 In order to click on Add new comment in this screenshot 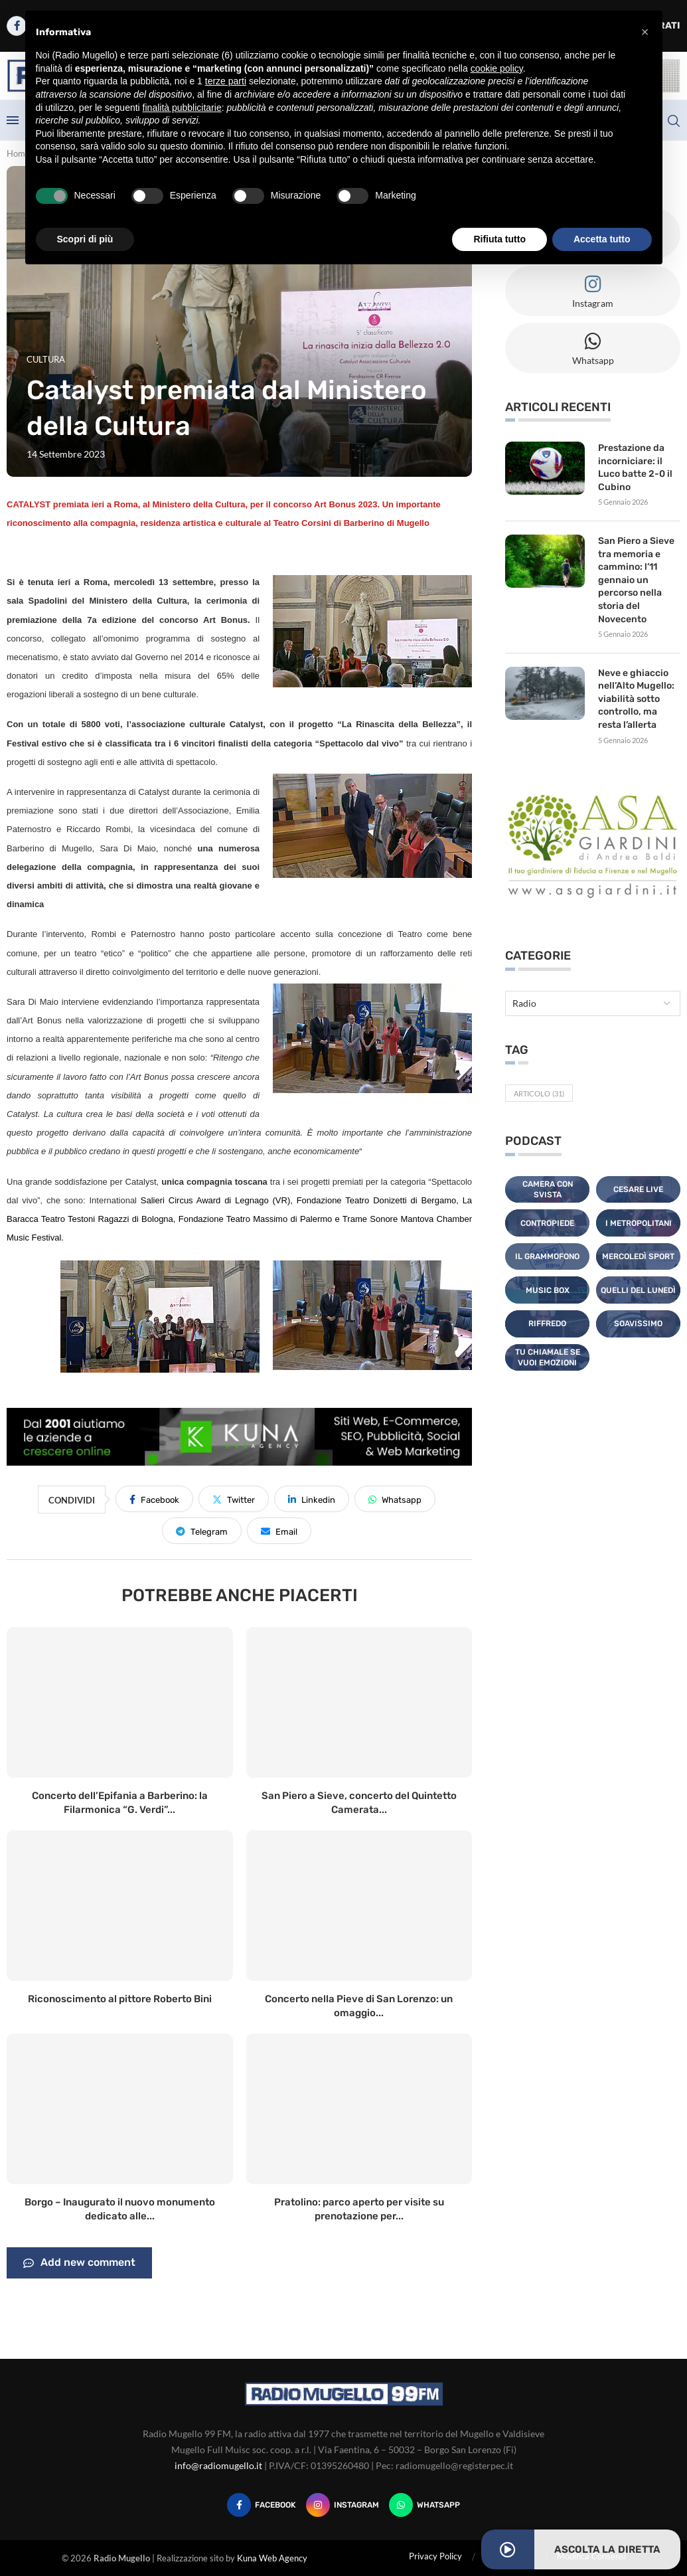, I will do `click(79, 2263)`.